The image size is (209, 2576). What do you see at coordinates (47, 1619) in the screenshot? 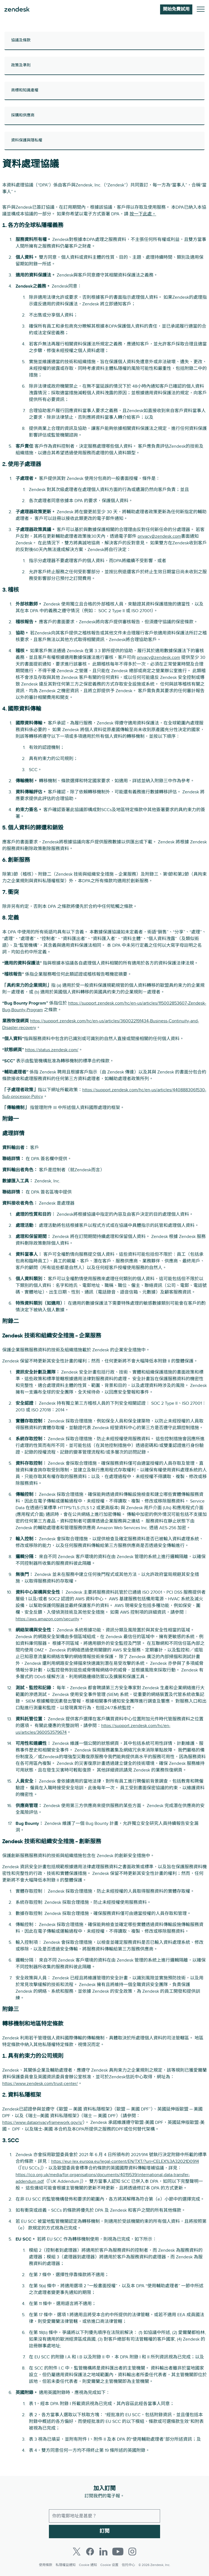
I see `https://aws.amazon.com/security` at bounding box center [47, 1619].